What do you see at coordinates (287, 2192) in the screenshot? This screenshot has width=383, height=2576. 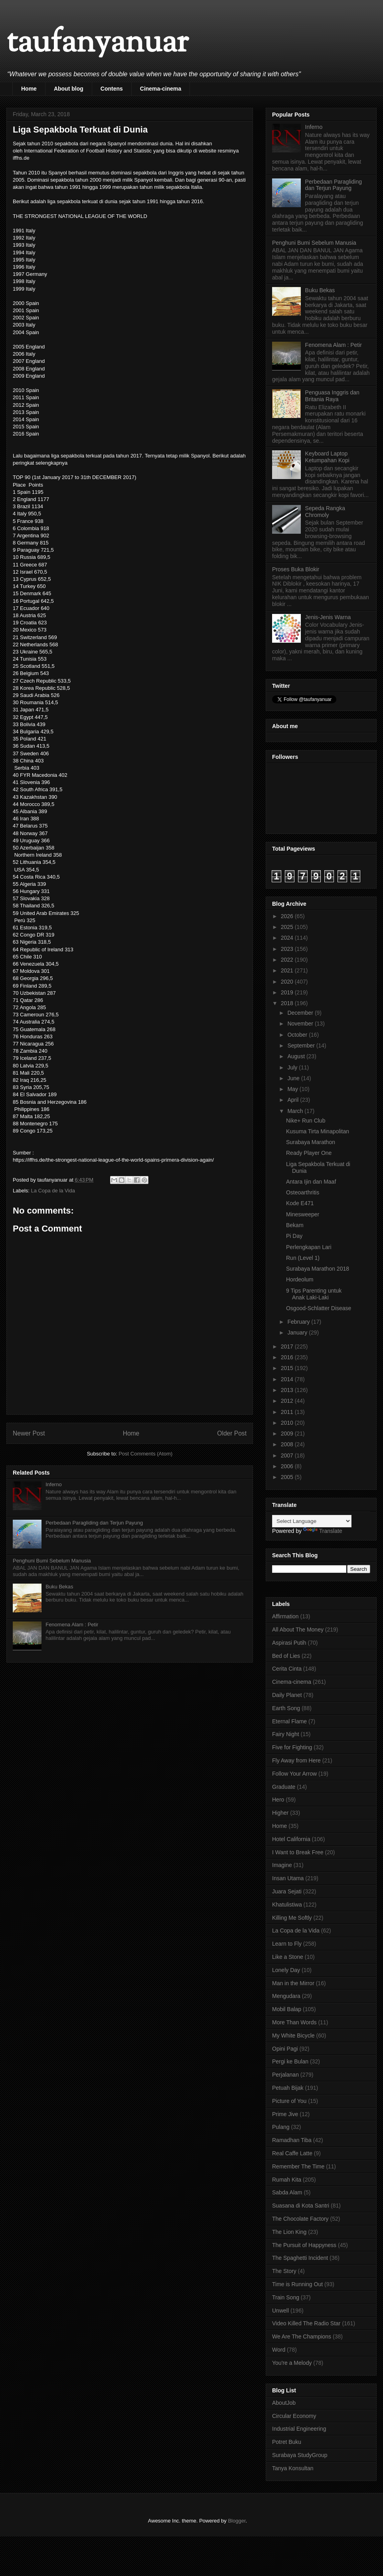 I see `Sabda Alam` at bounding box center [287, 2192].